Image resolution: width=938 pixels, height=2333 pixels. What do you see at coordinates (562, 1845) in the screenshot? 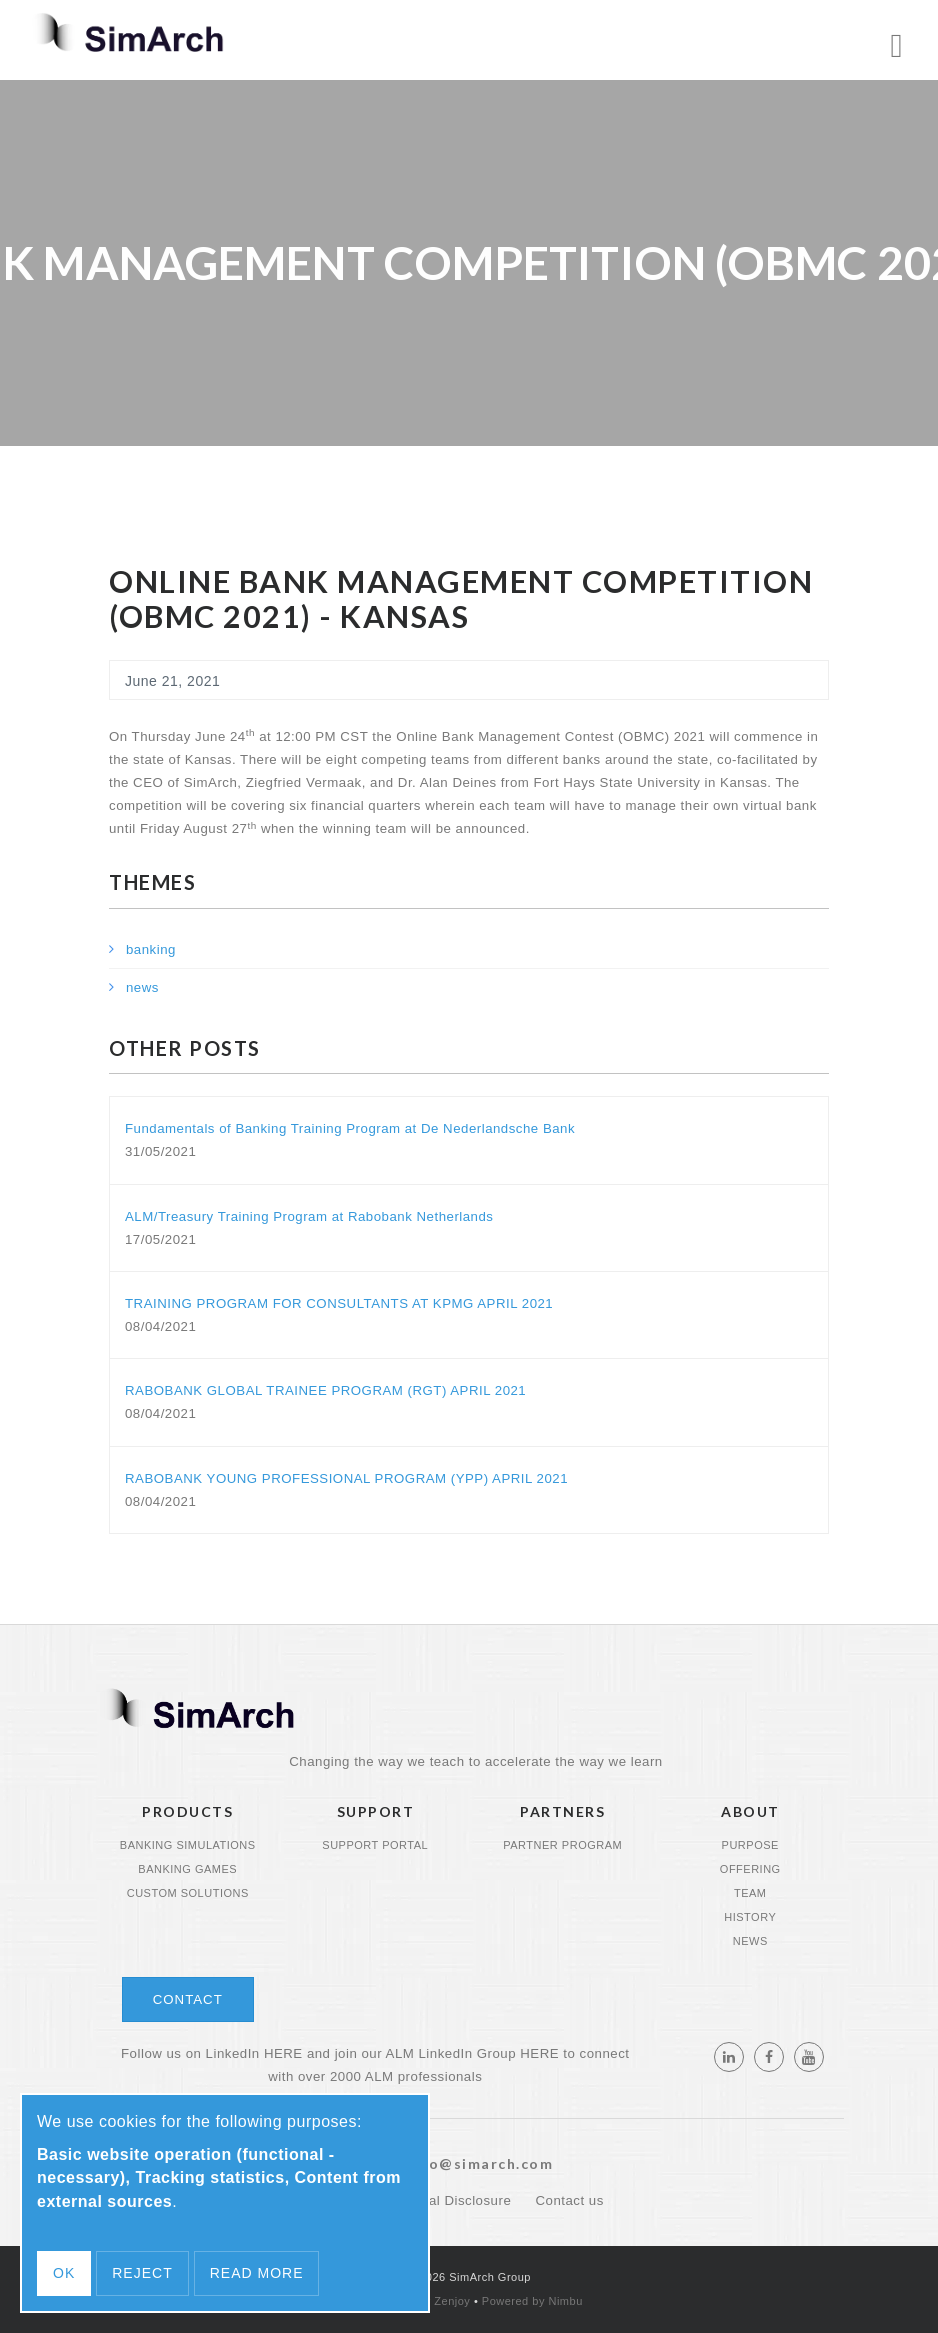
I see `Partner program` at bounding box center [562, 1845].